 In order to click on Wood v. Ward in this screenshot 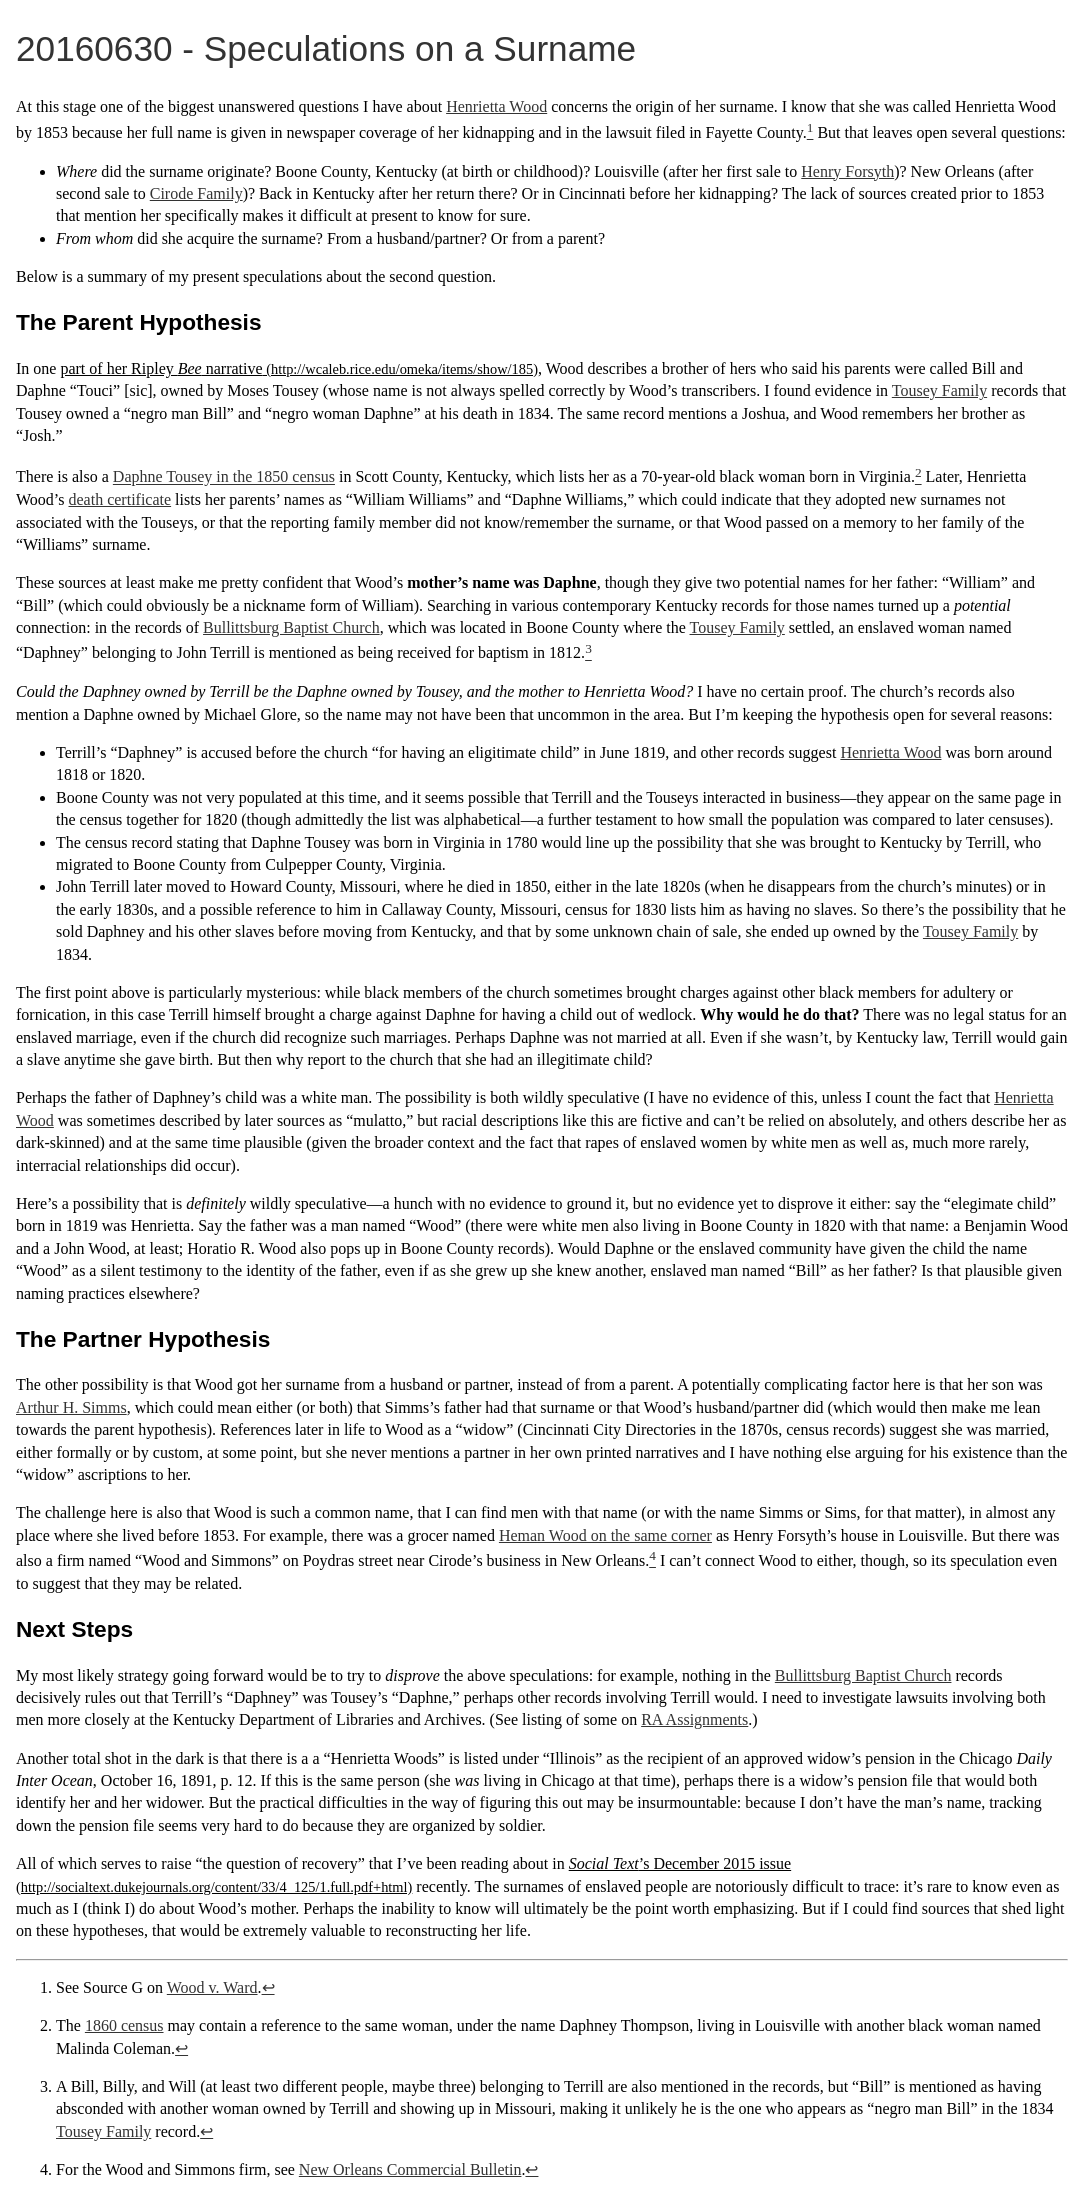, I will do `click(212, 1987)`.